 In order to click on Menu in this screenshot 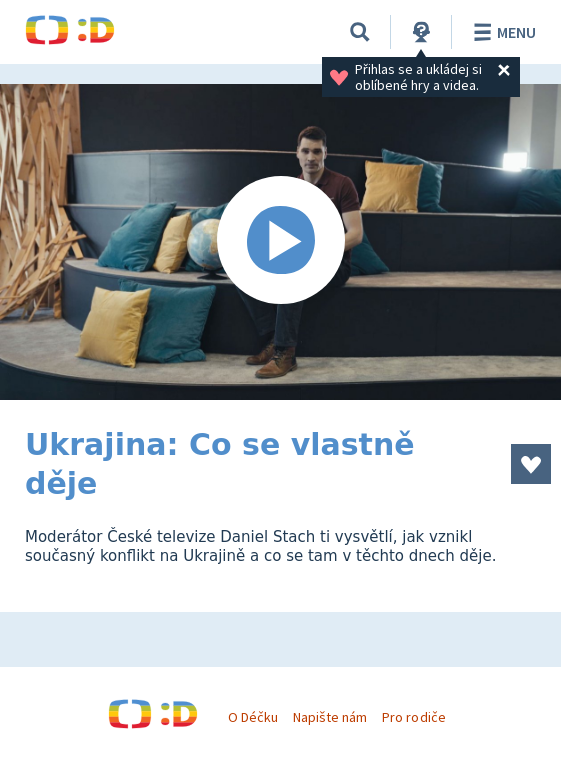, I will do `click(501, 32)`.